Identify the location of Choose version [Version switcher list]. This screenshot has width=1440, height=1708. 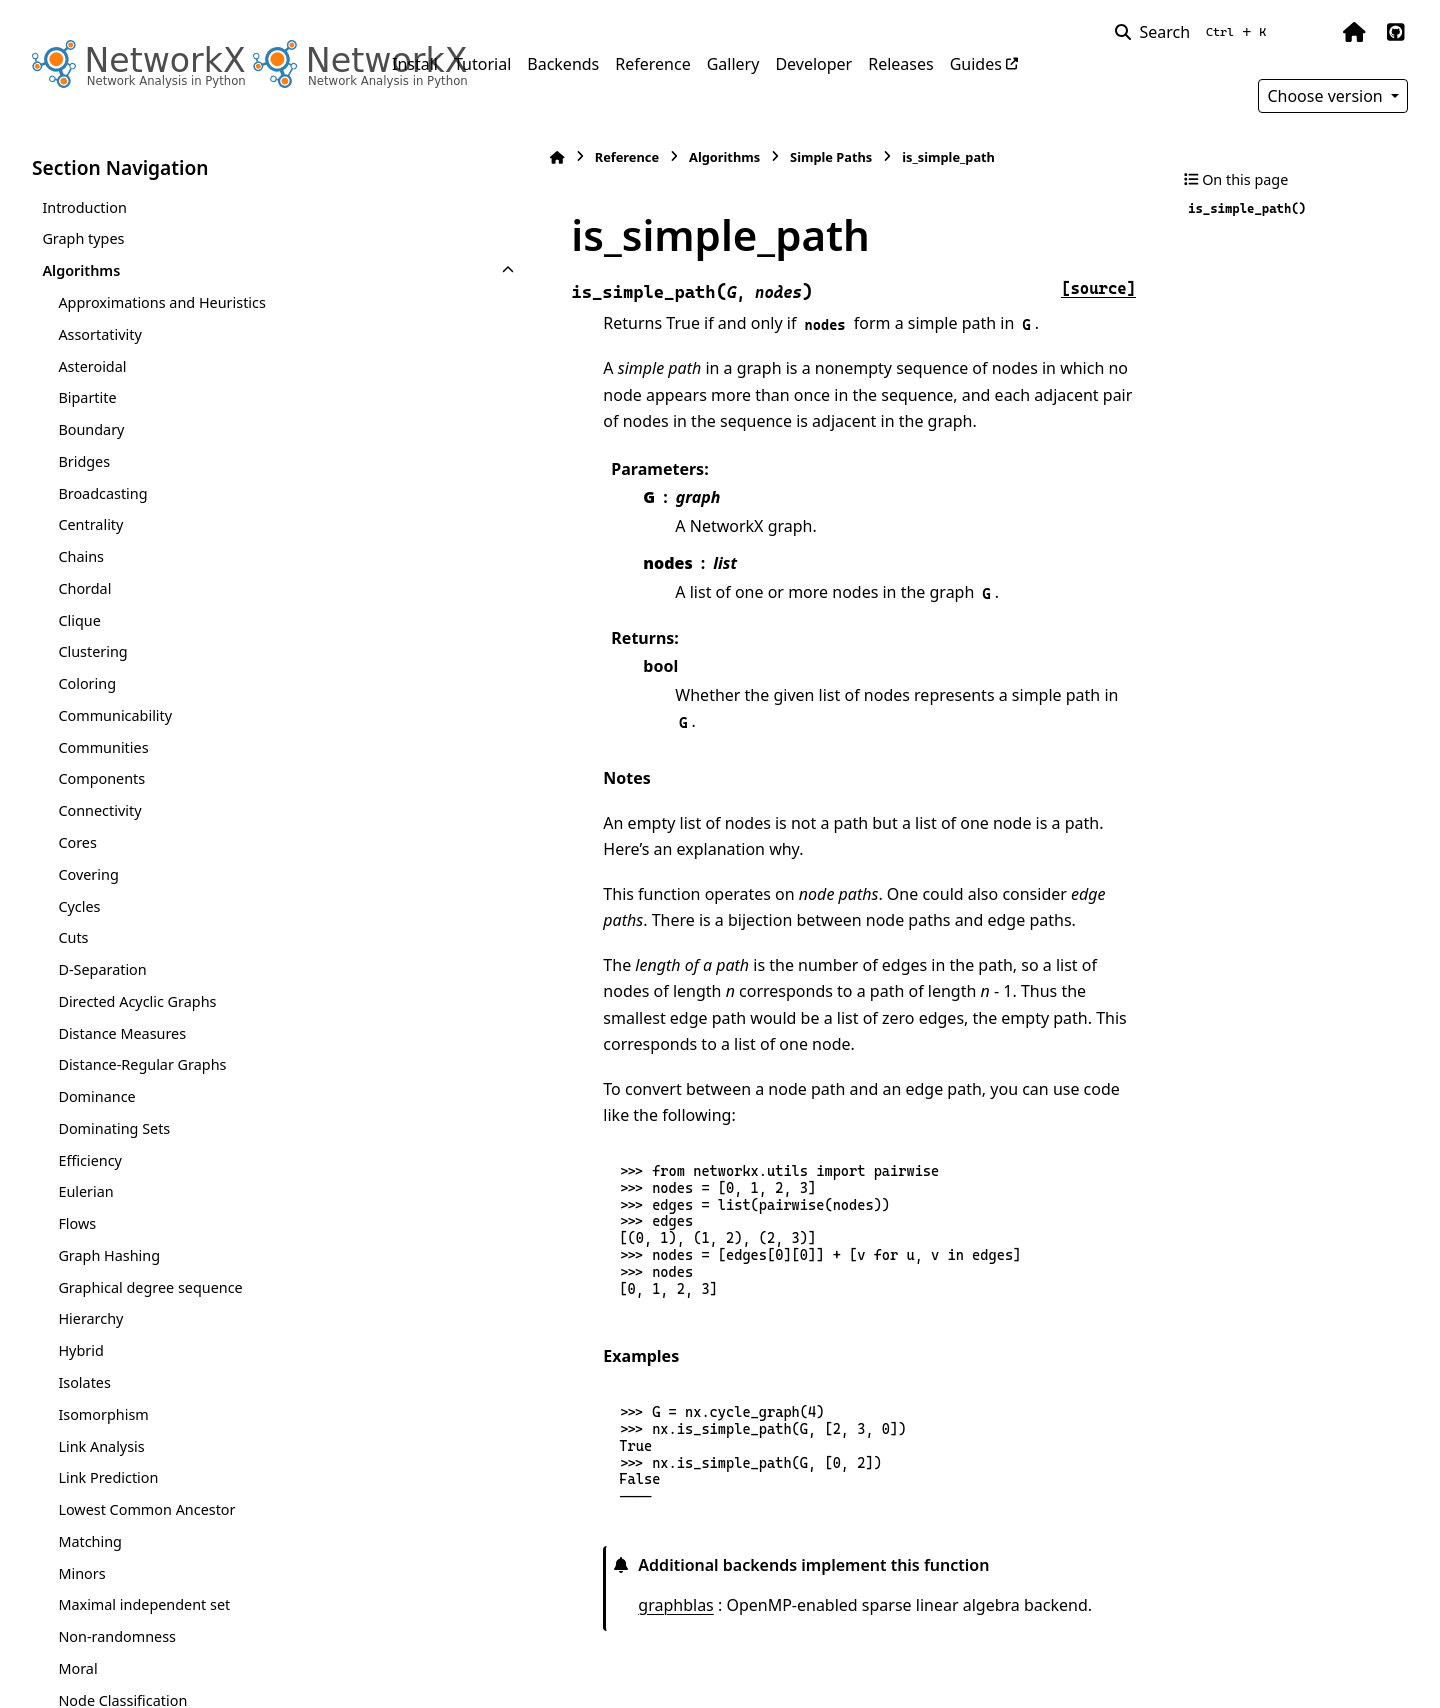
(1327, 96).